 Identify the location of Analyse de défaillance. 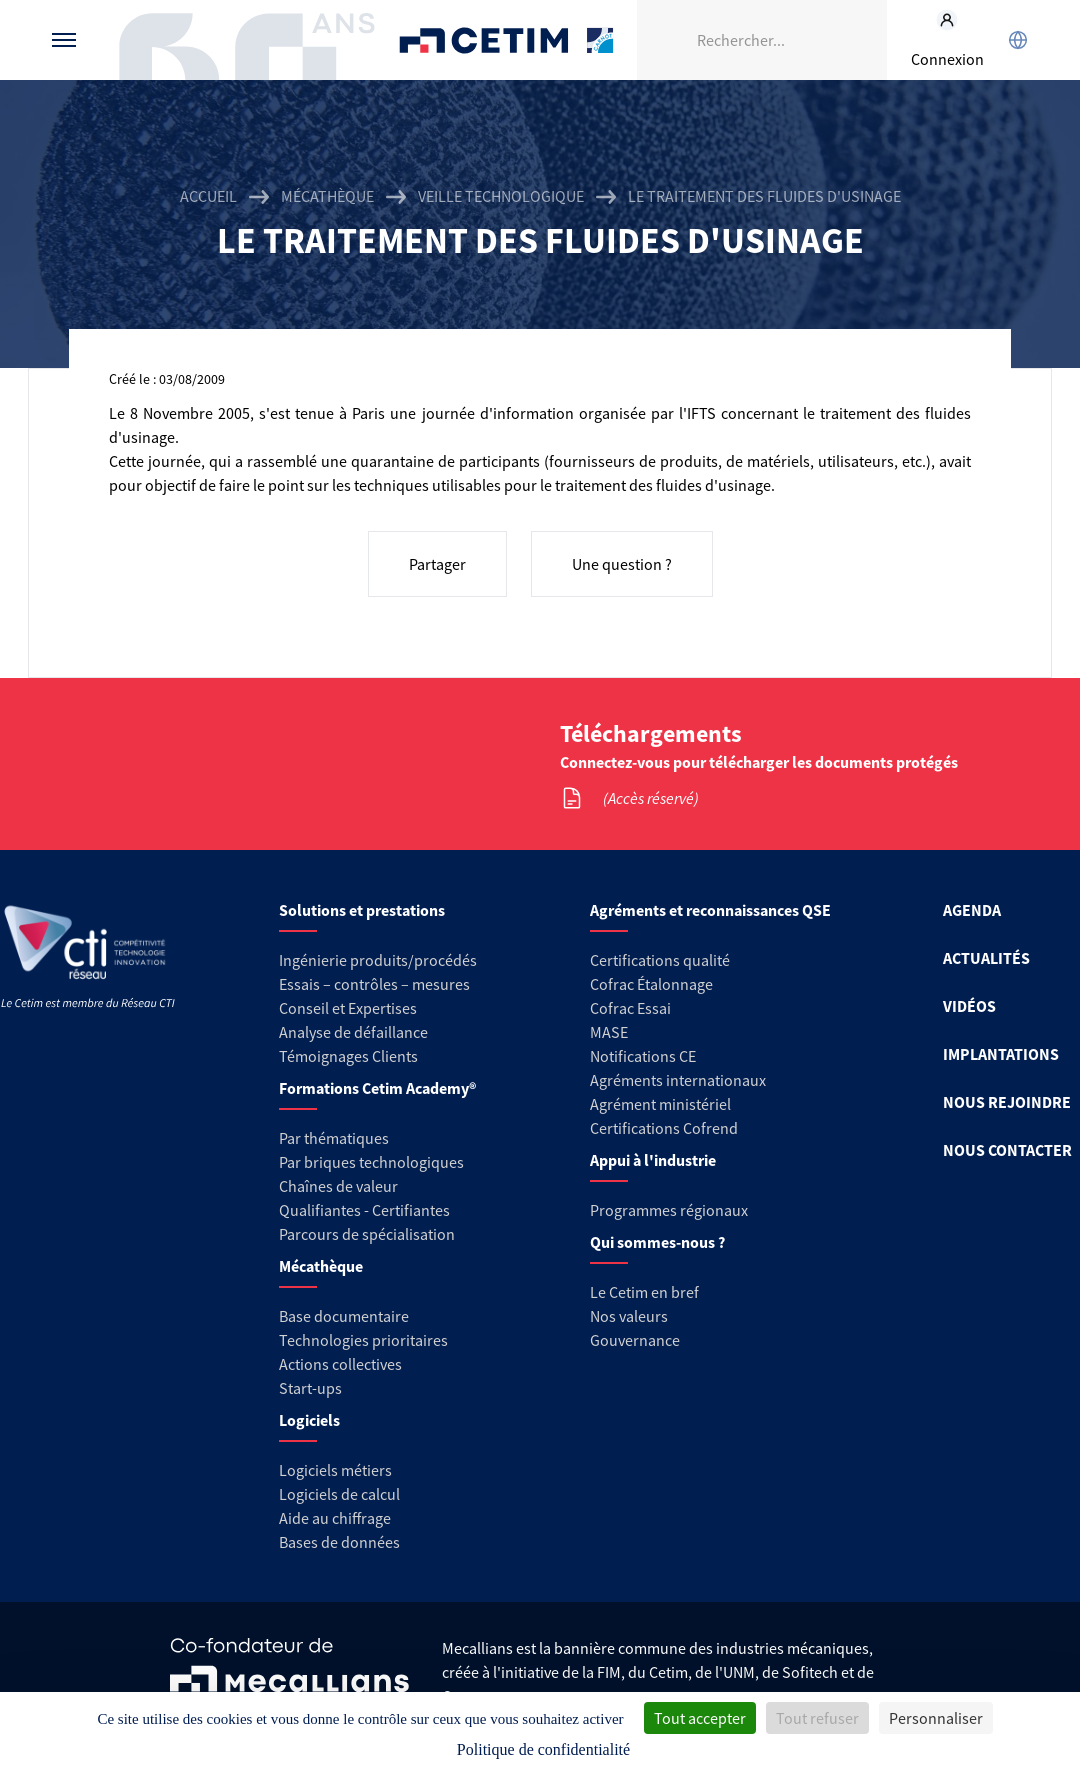
(353, 1032).